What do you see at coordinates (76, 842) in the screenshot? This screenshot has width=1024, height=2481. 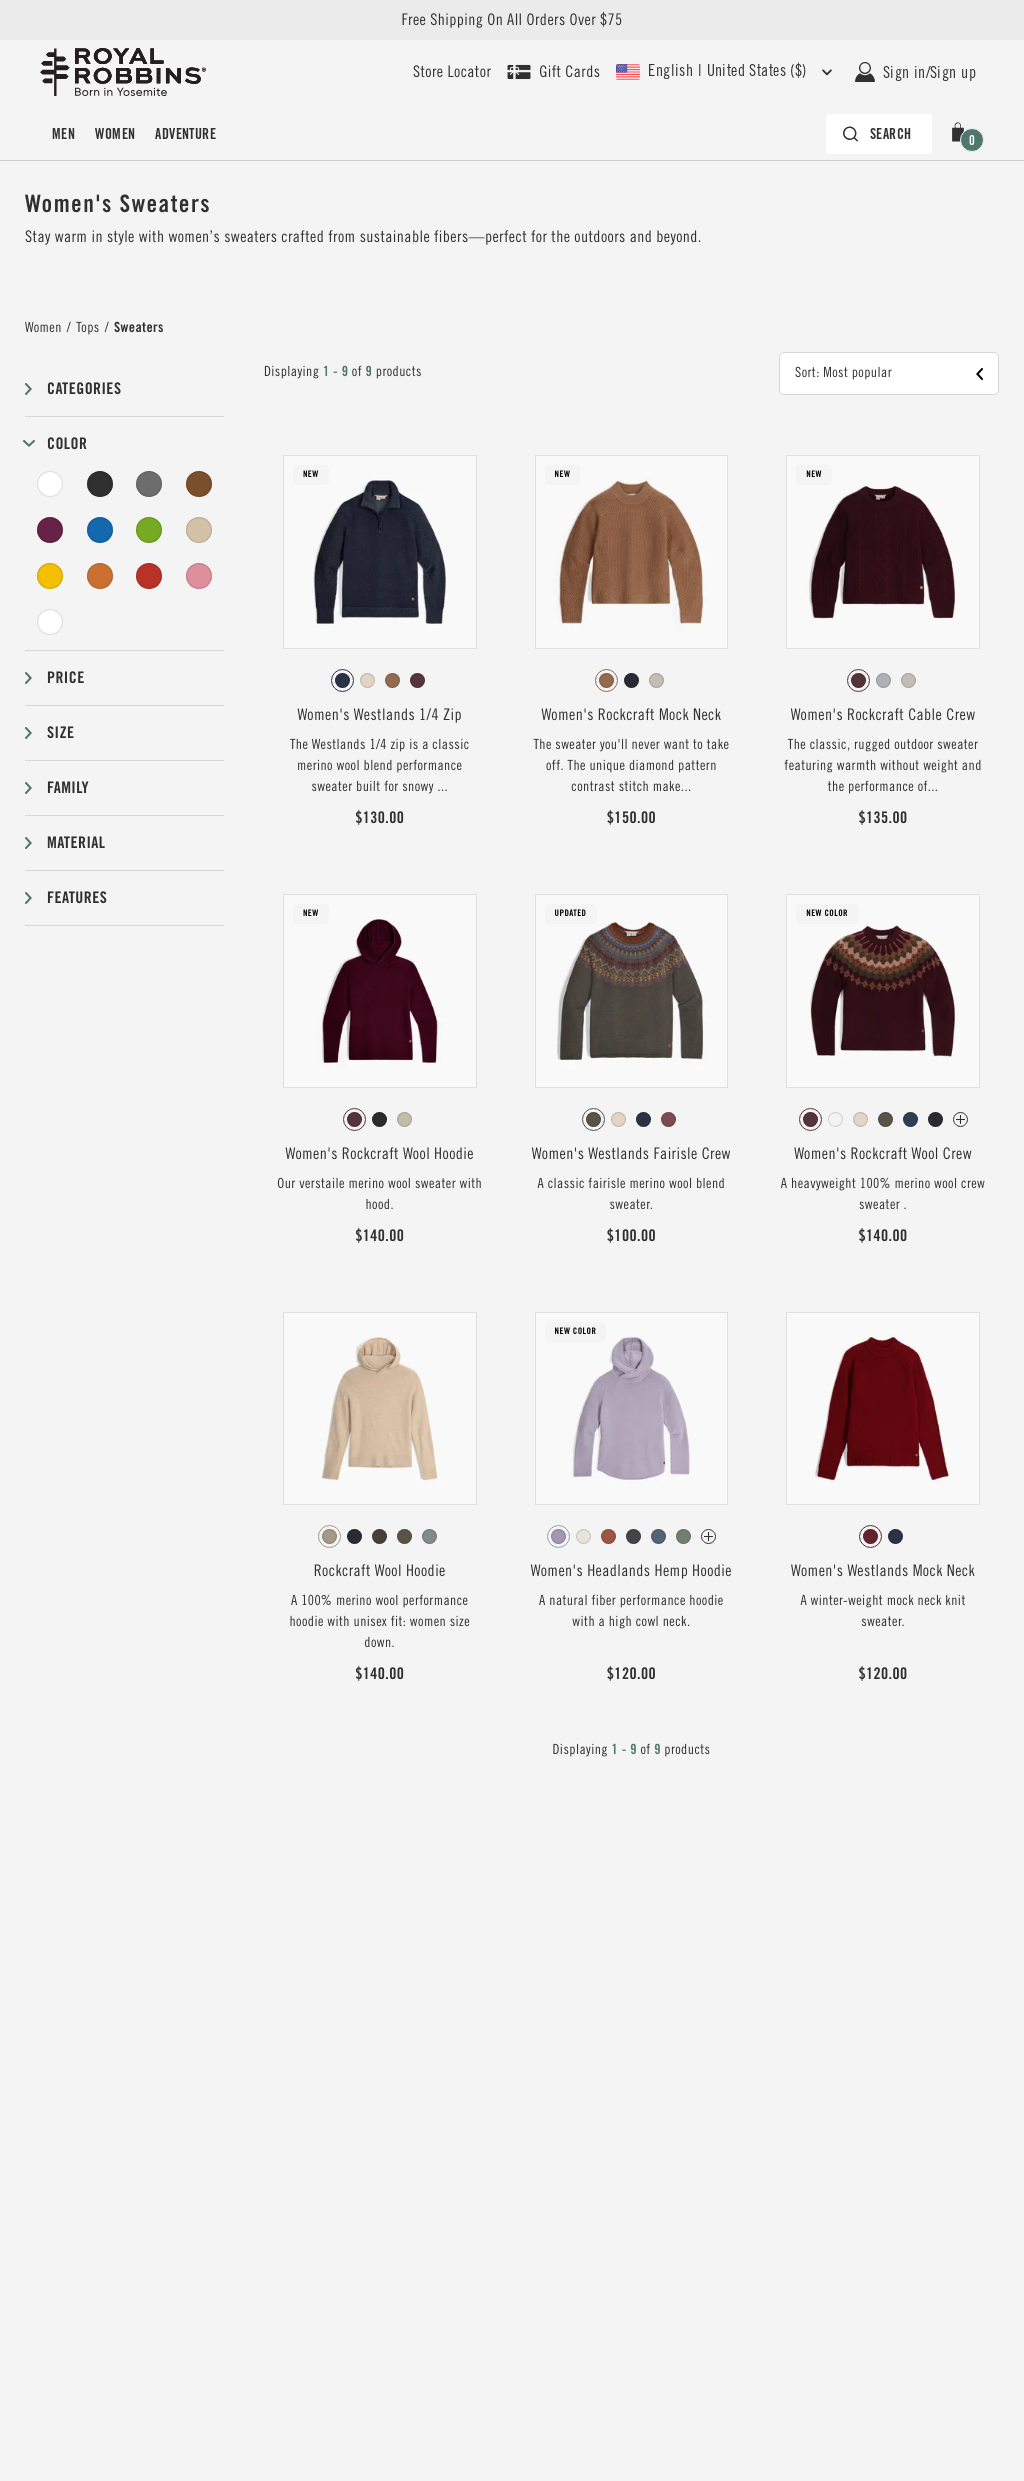 I see `Material [button]` at bounding box center [76, 842].